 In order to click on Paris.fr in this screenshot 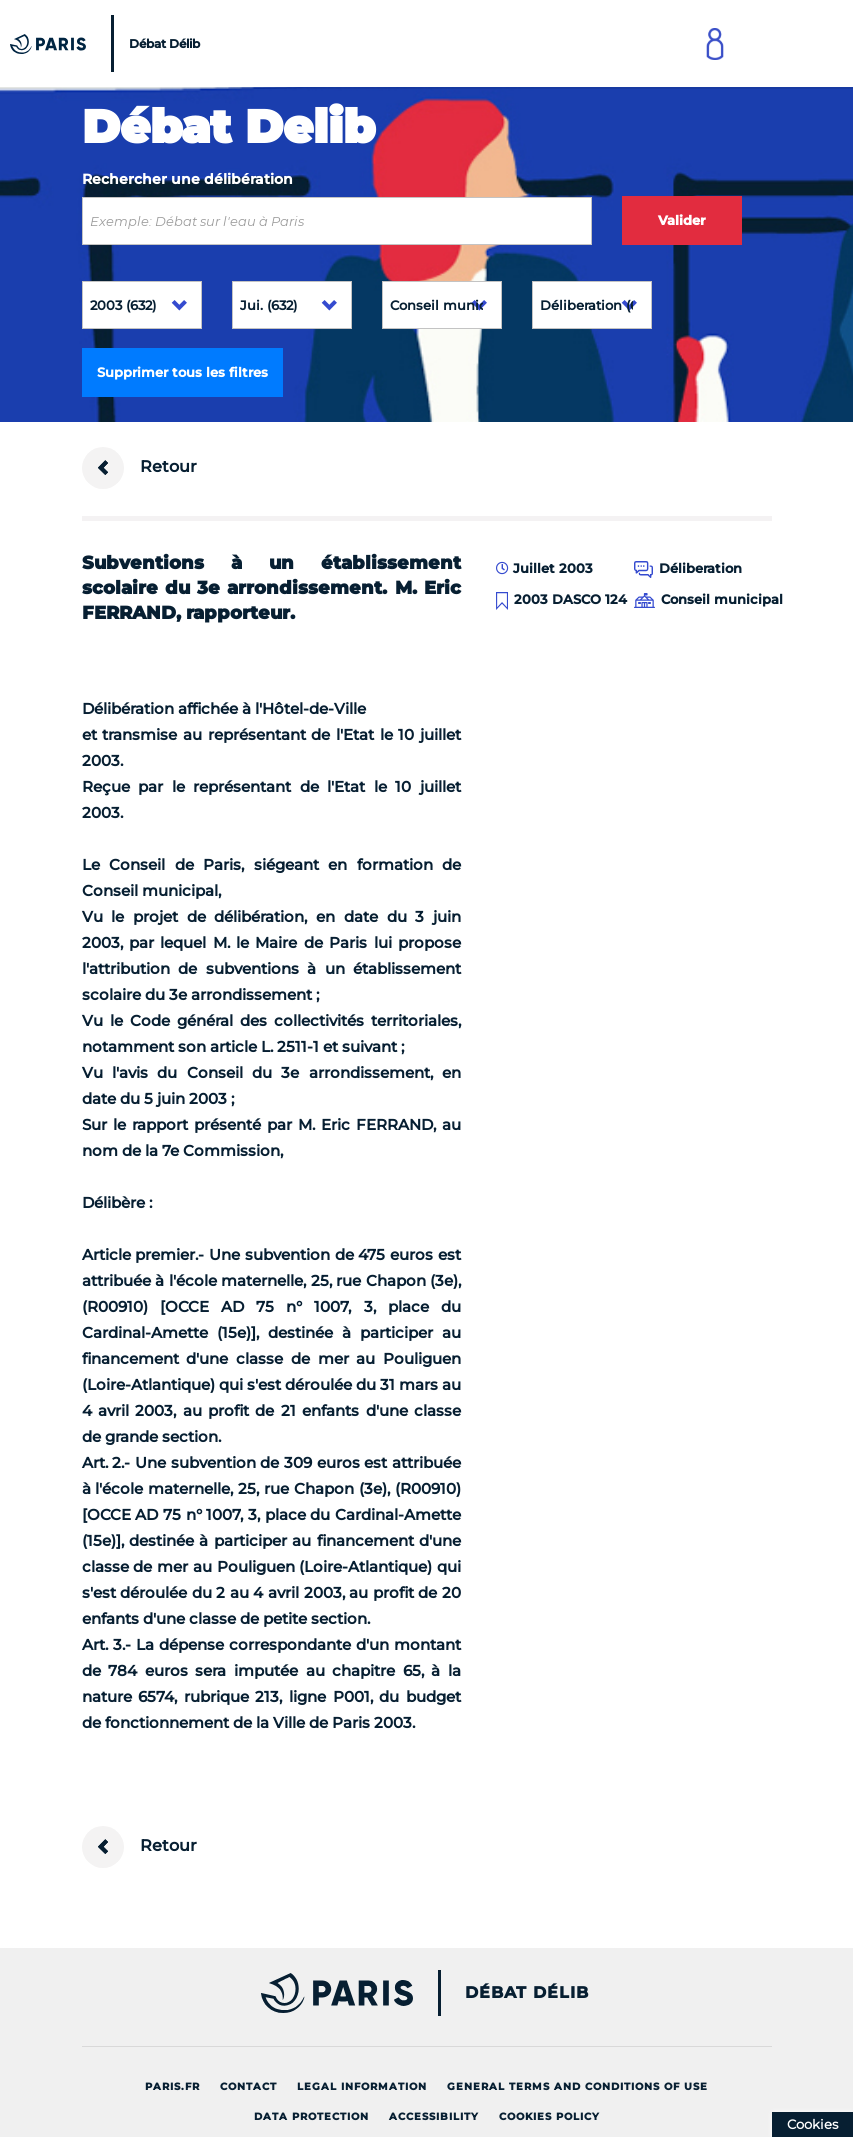, I will do `click(172, 2086)`.